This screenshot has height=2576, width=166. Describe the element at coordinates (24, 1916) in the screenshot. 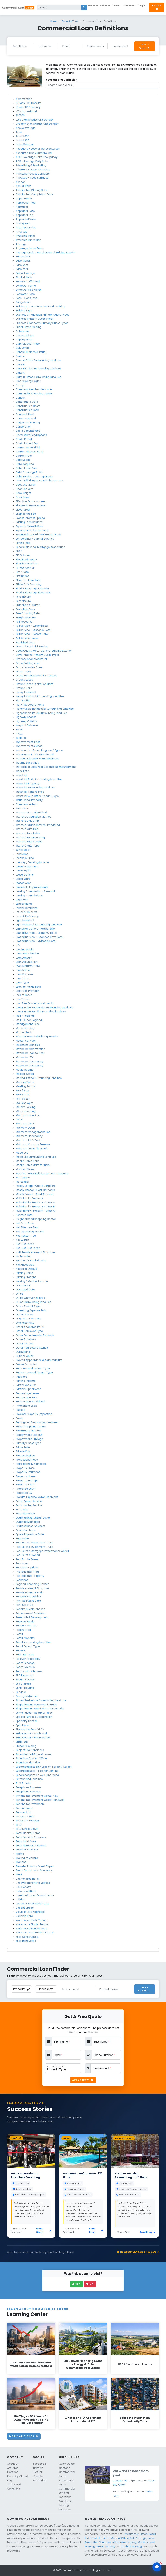

I see `Variable Rate` at that location.